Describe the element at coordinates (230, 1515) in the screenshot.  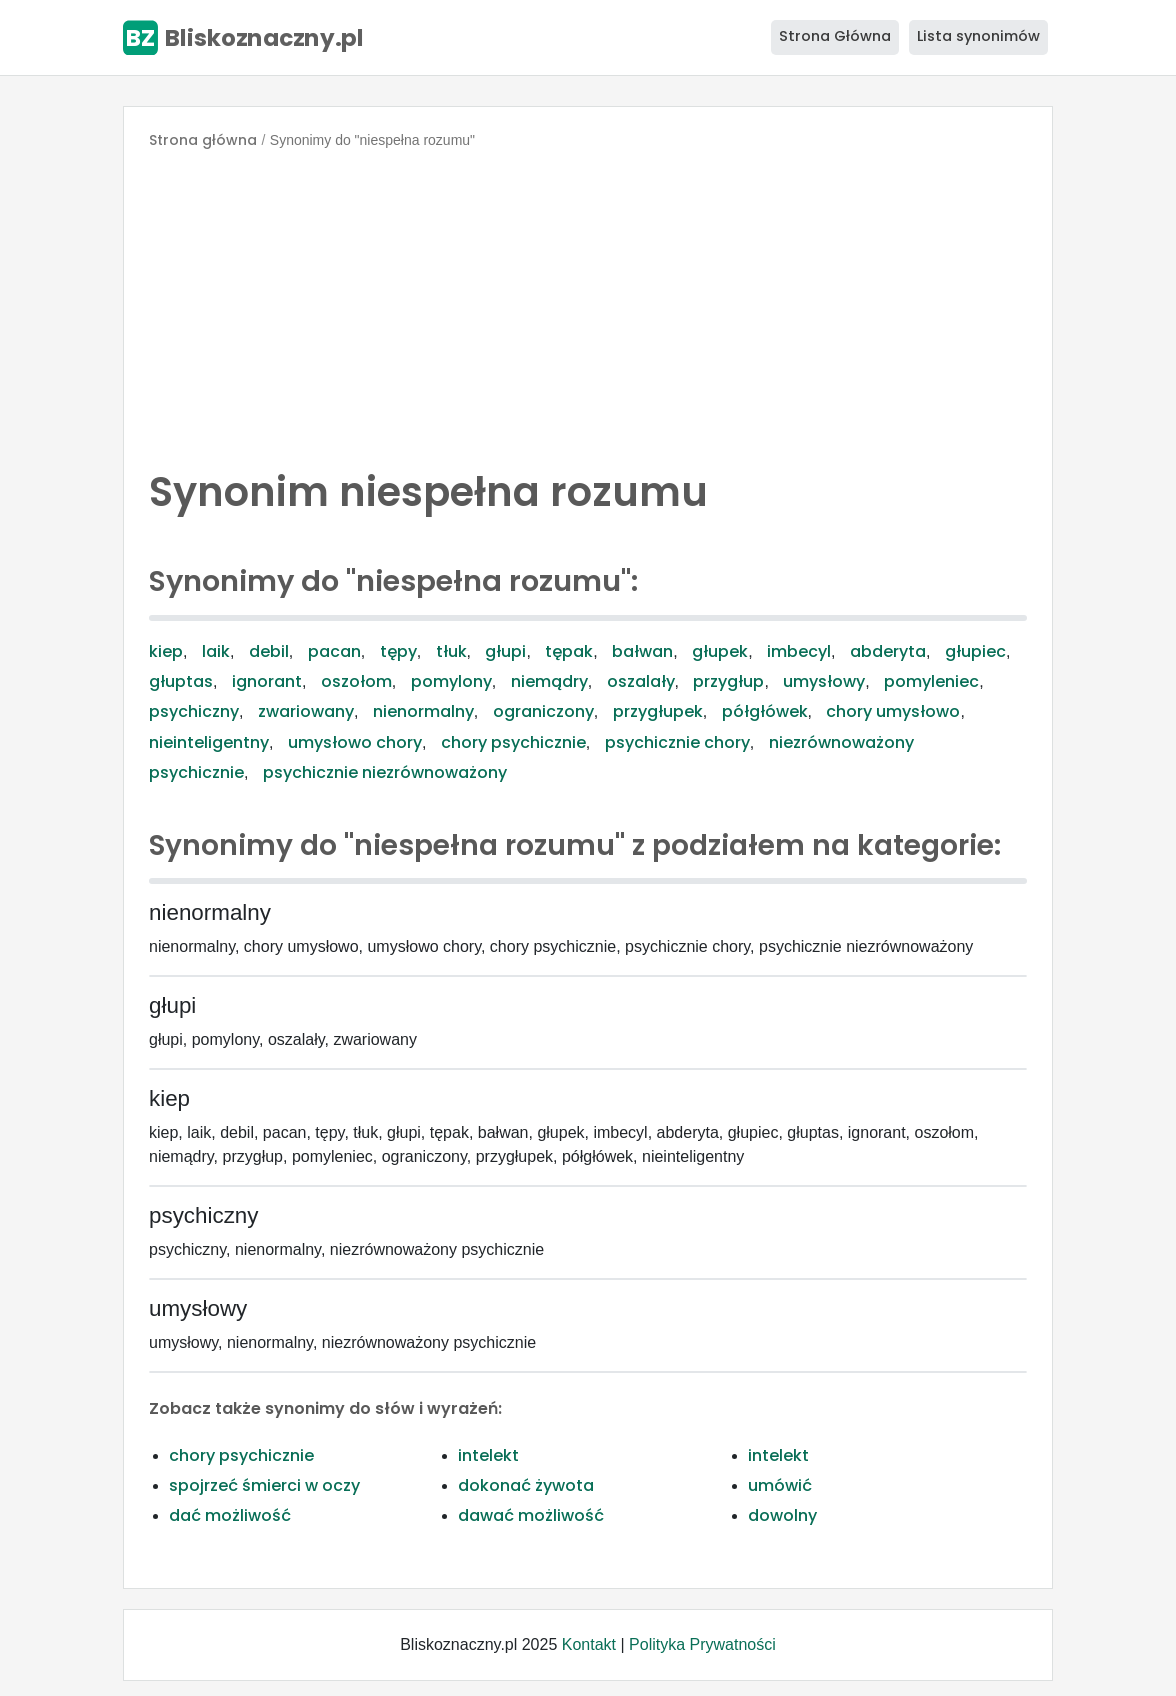
I see `dać możliwość` at that location.